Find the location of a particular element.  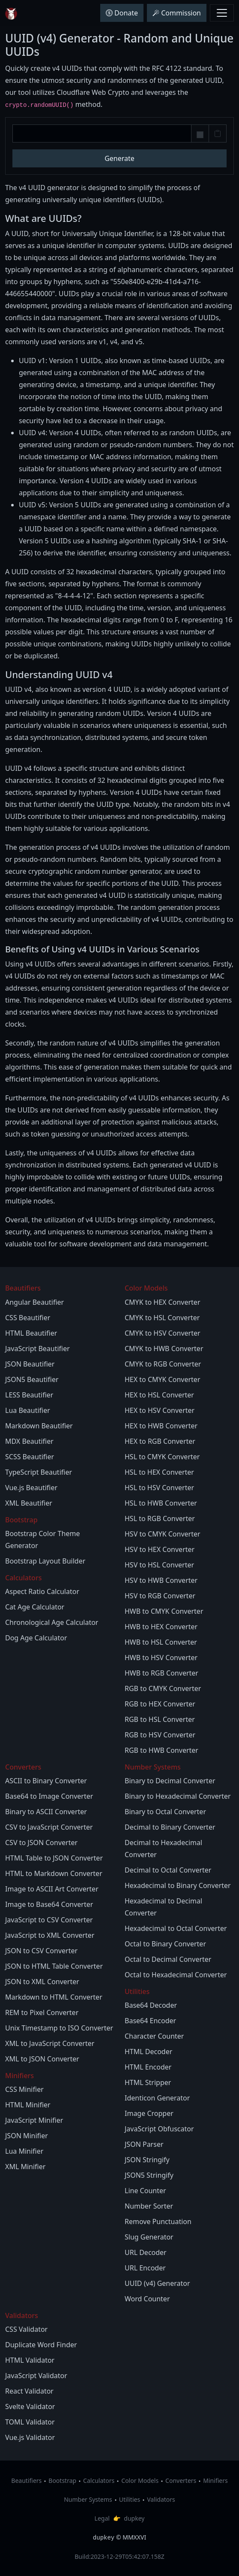

RGB to HSL Converter is located at coordinates (160, 1719).